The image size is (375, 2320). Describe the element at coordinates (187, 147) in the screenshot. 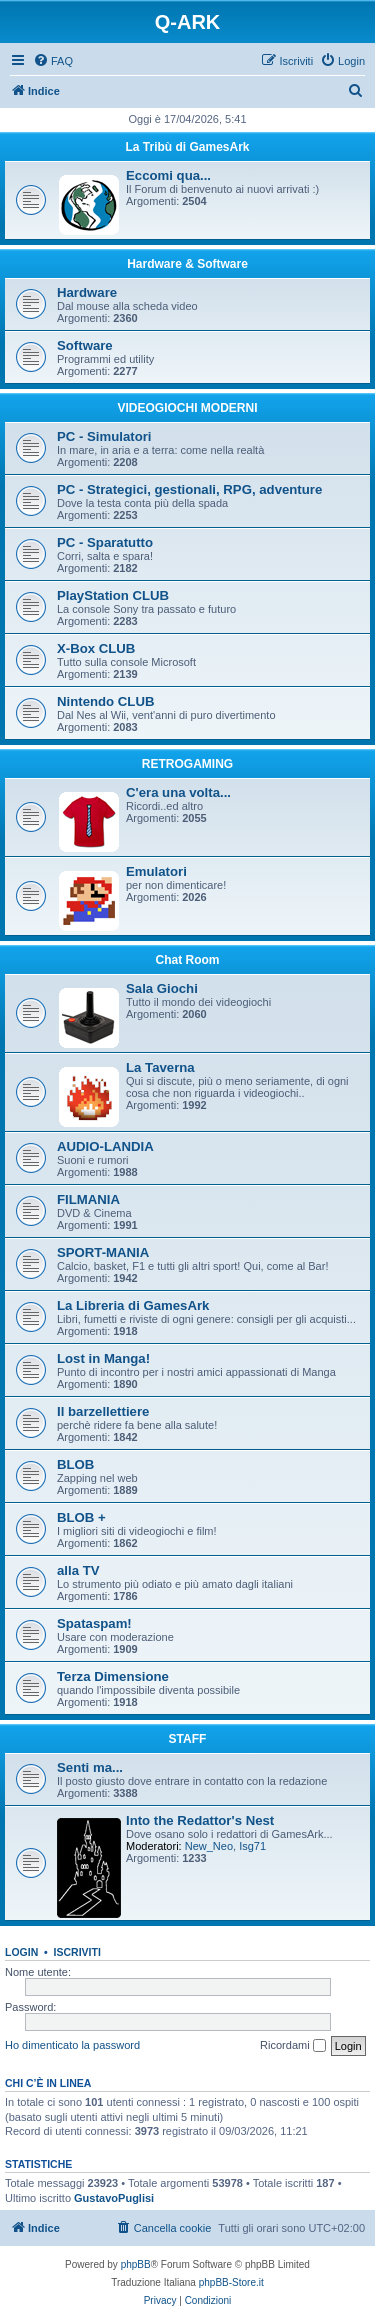

I see `La Tribù di GamesArk` at that location.